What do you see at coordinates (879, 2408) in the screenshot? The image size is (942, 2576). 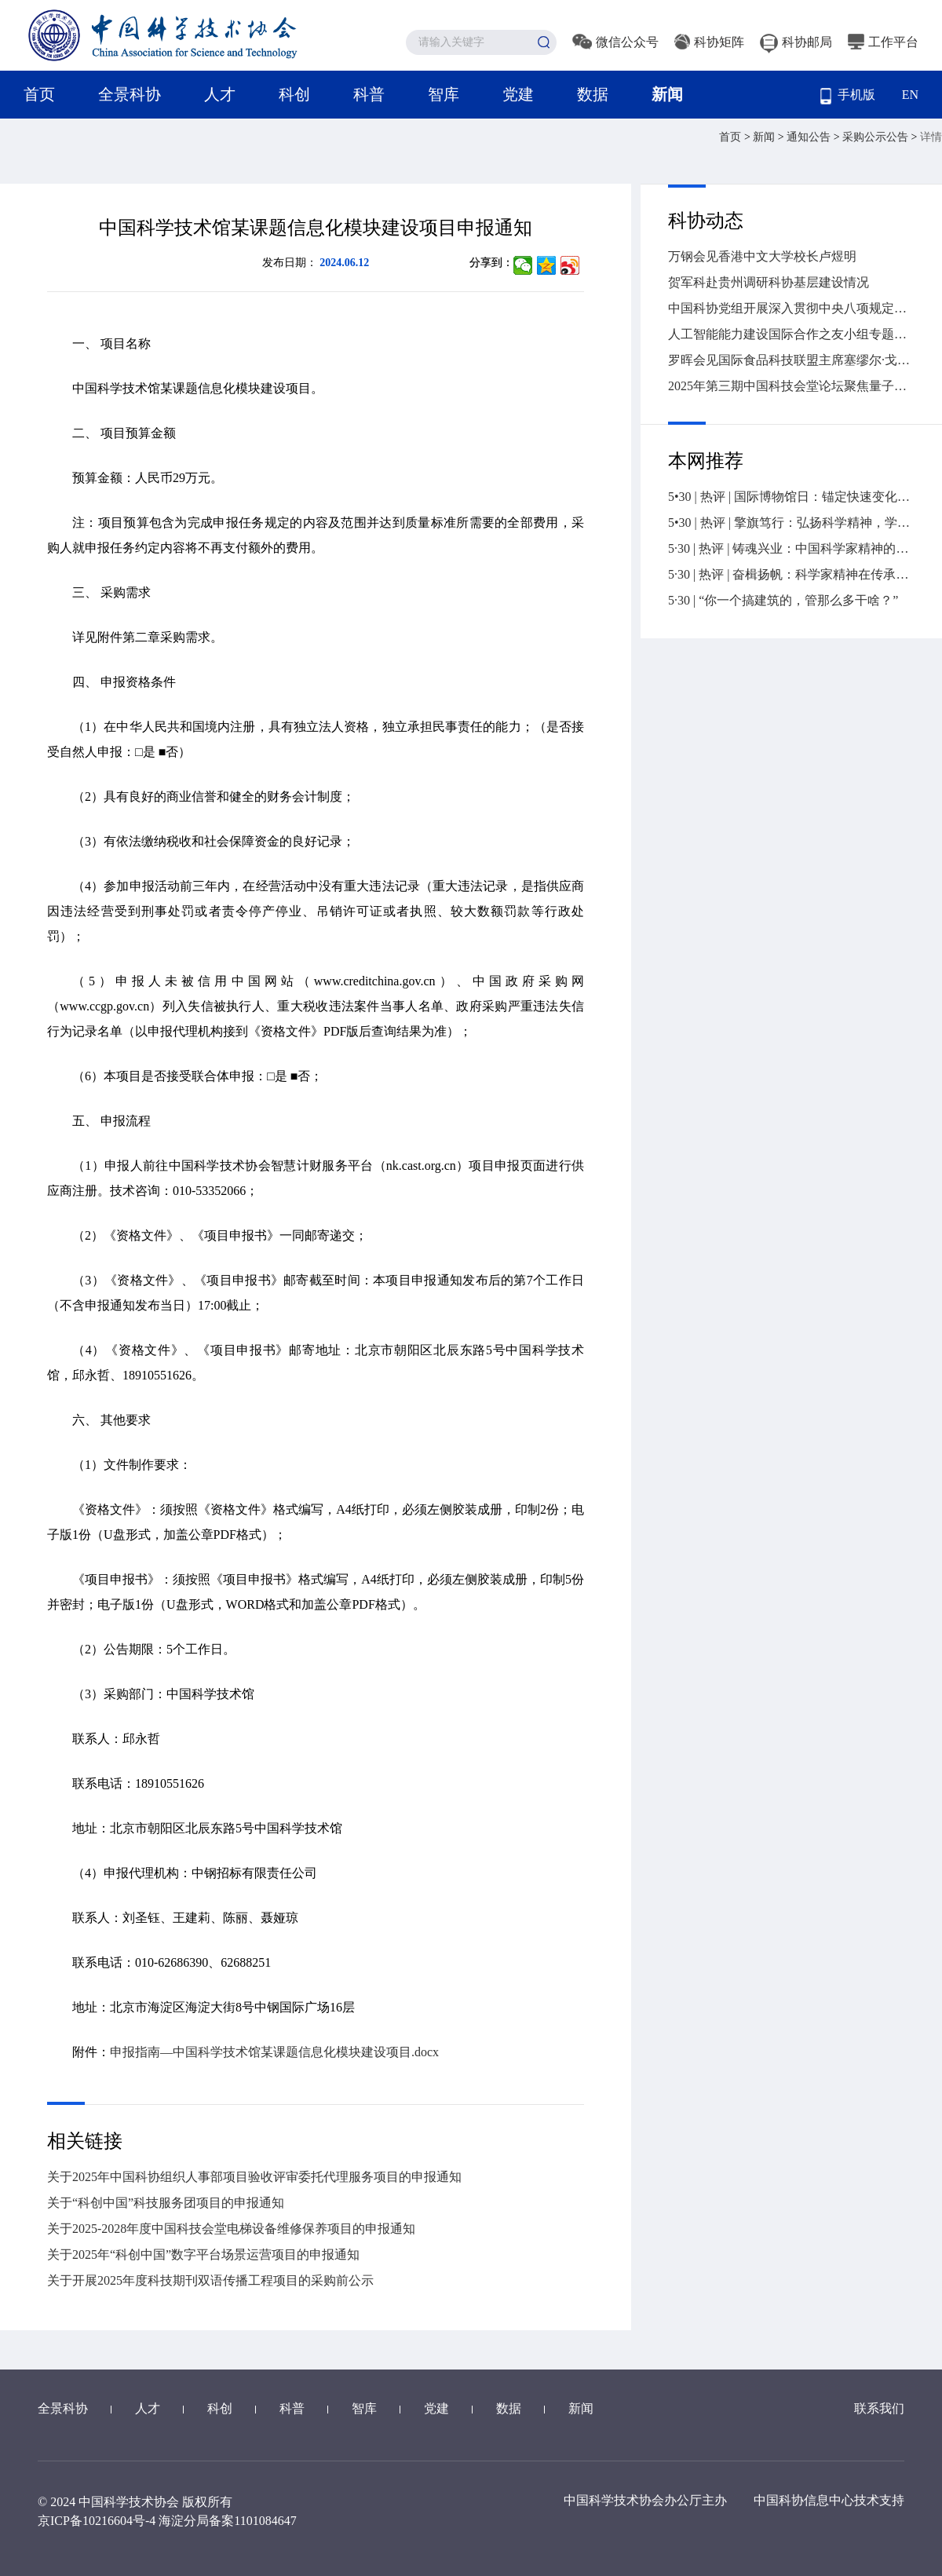 I see `联系我们` at bounding box center [879, 2408].